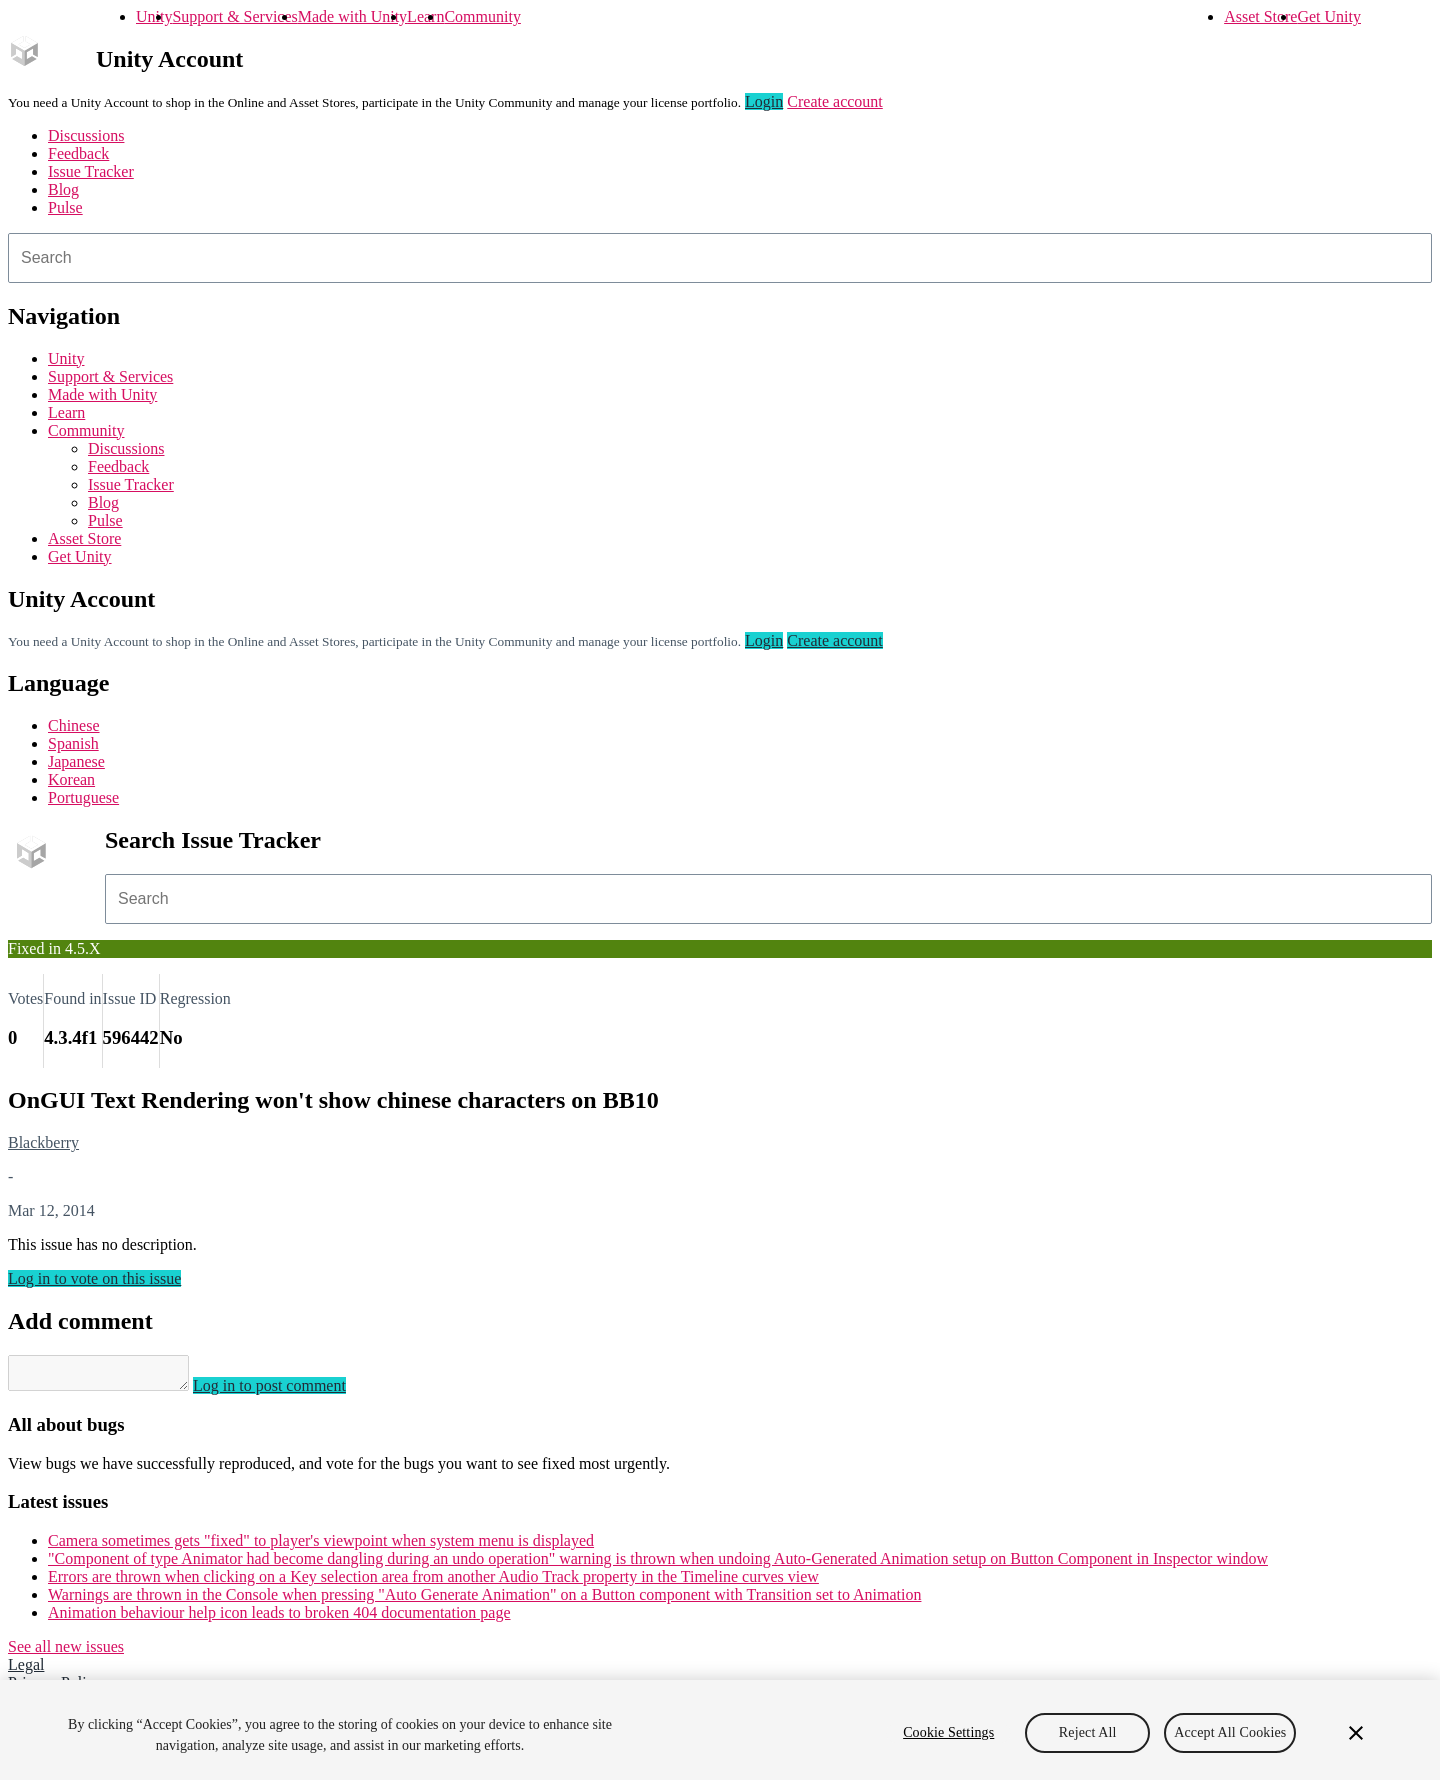 Image resolution: width=1440 pixels, height=1780 pixels. Describe the element at coordinates (425, 16) in the screenshot. I see `Learn` at that location.